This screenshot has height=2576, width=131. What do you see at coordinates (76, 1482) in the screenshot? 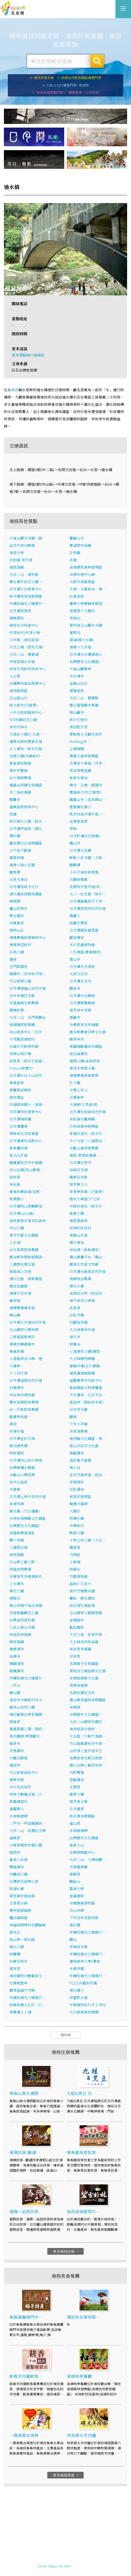
I see `安雲濕地` at bounding box center [76, 1482].